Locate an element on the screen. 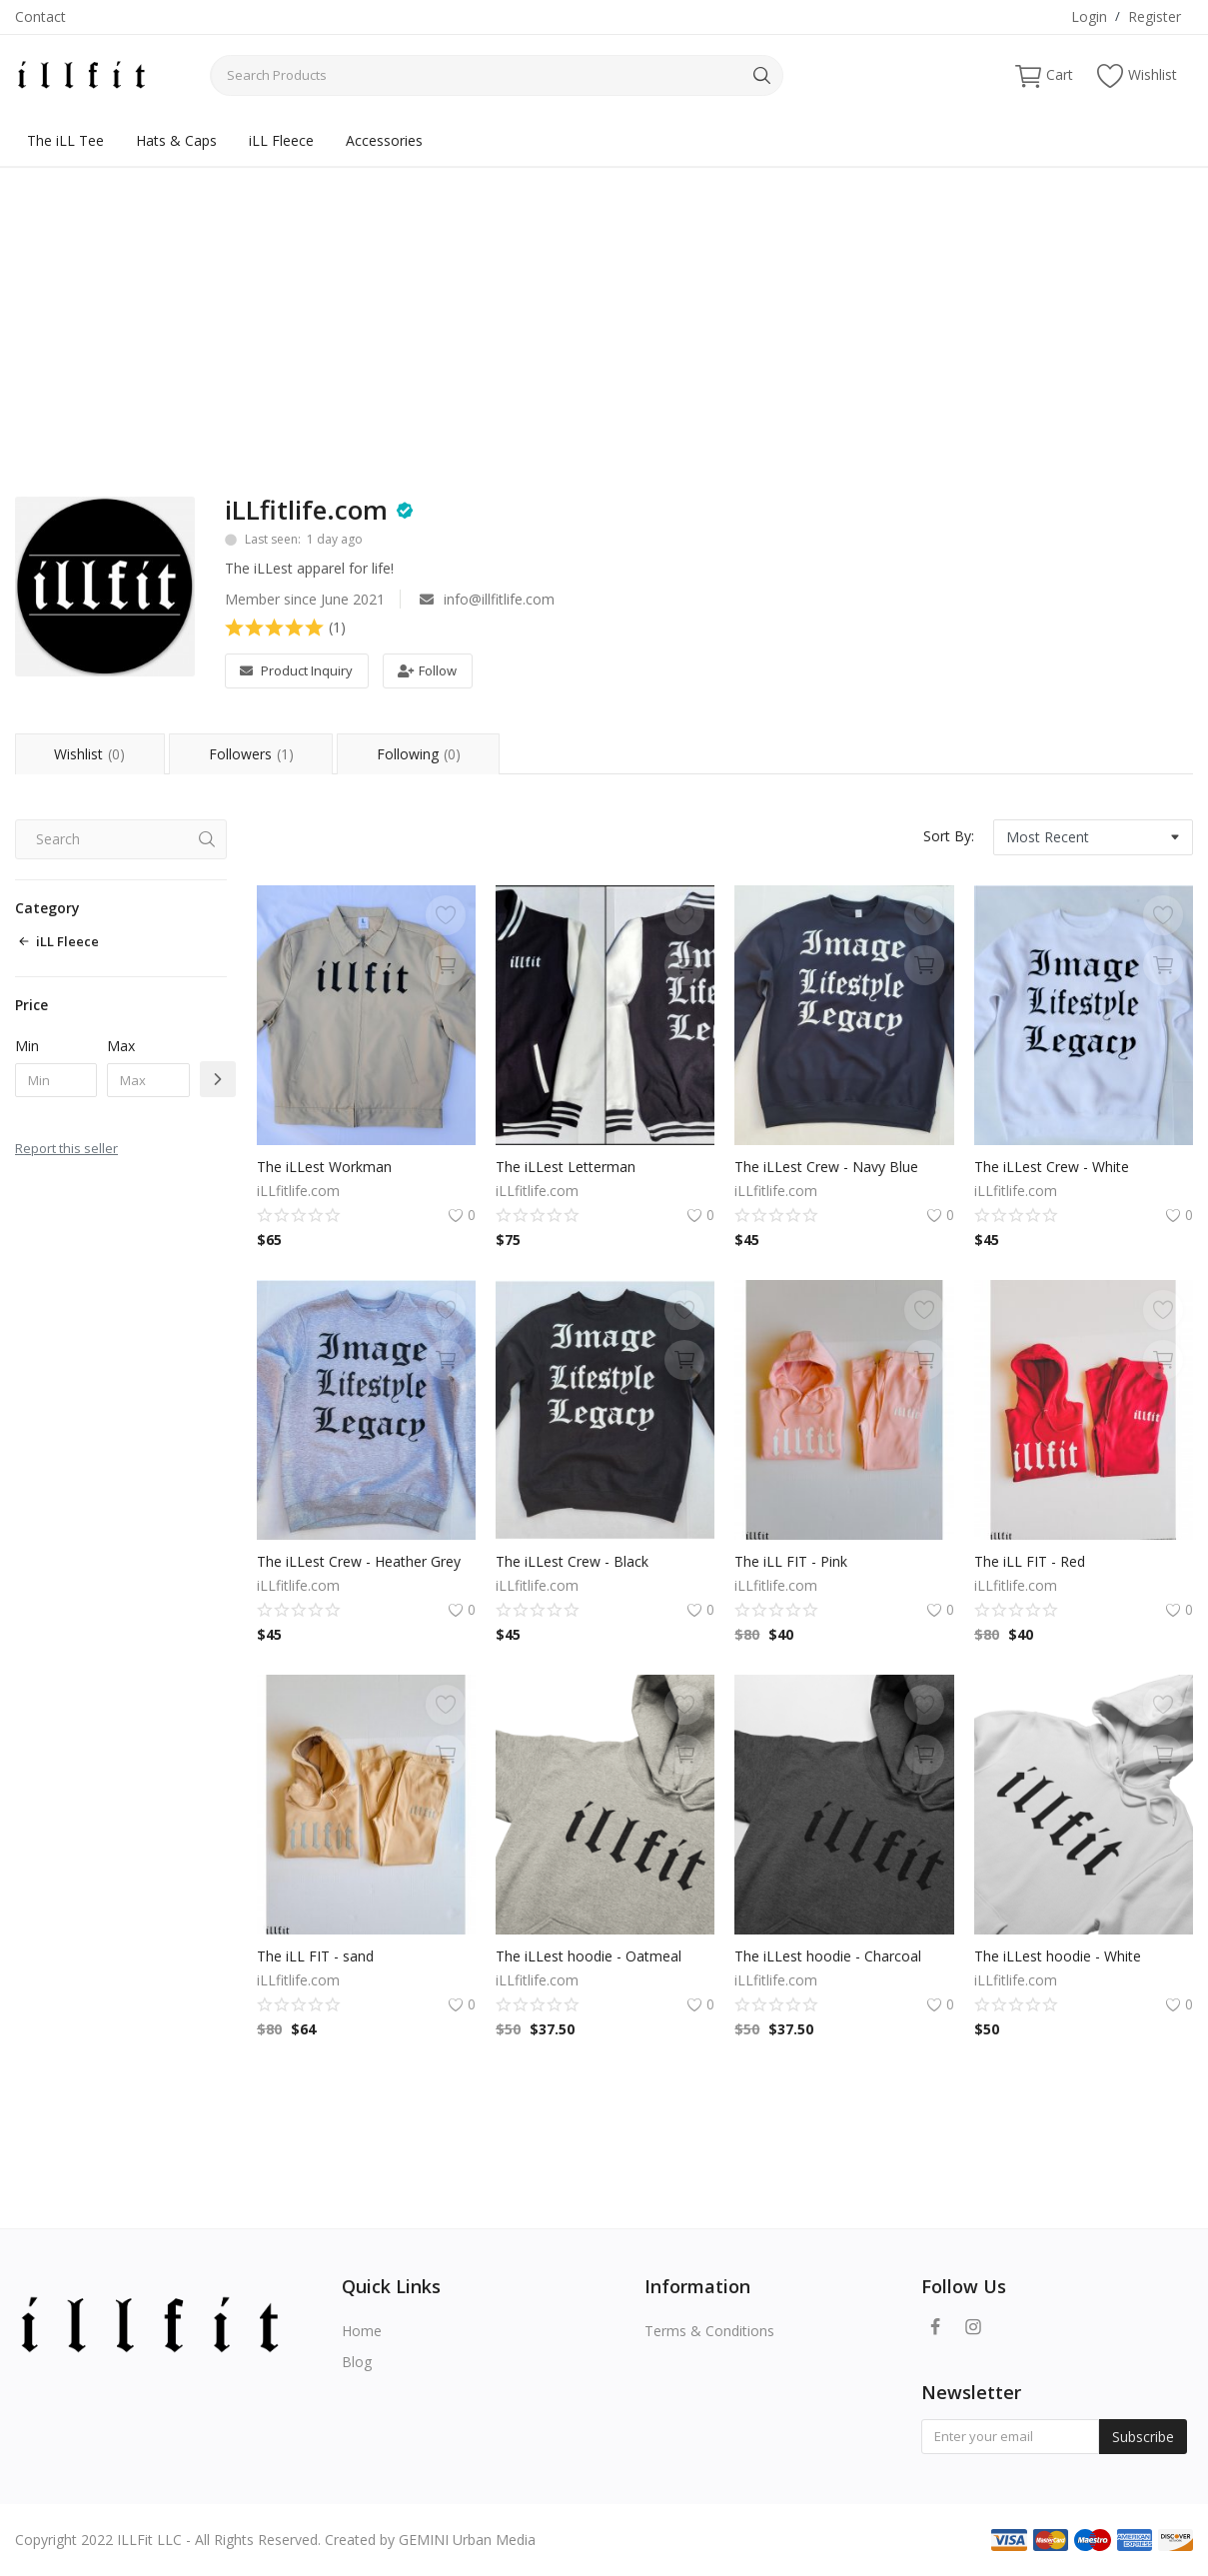 This screenshot has height=2576, width=1208. The iLL FIT - sand is located at coordinates (315, 1955).